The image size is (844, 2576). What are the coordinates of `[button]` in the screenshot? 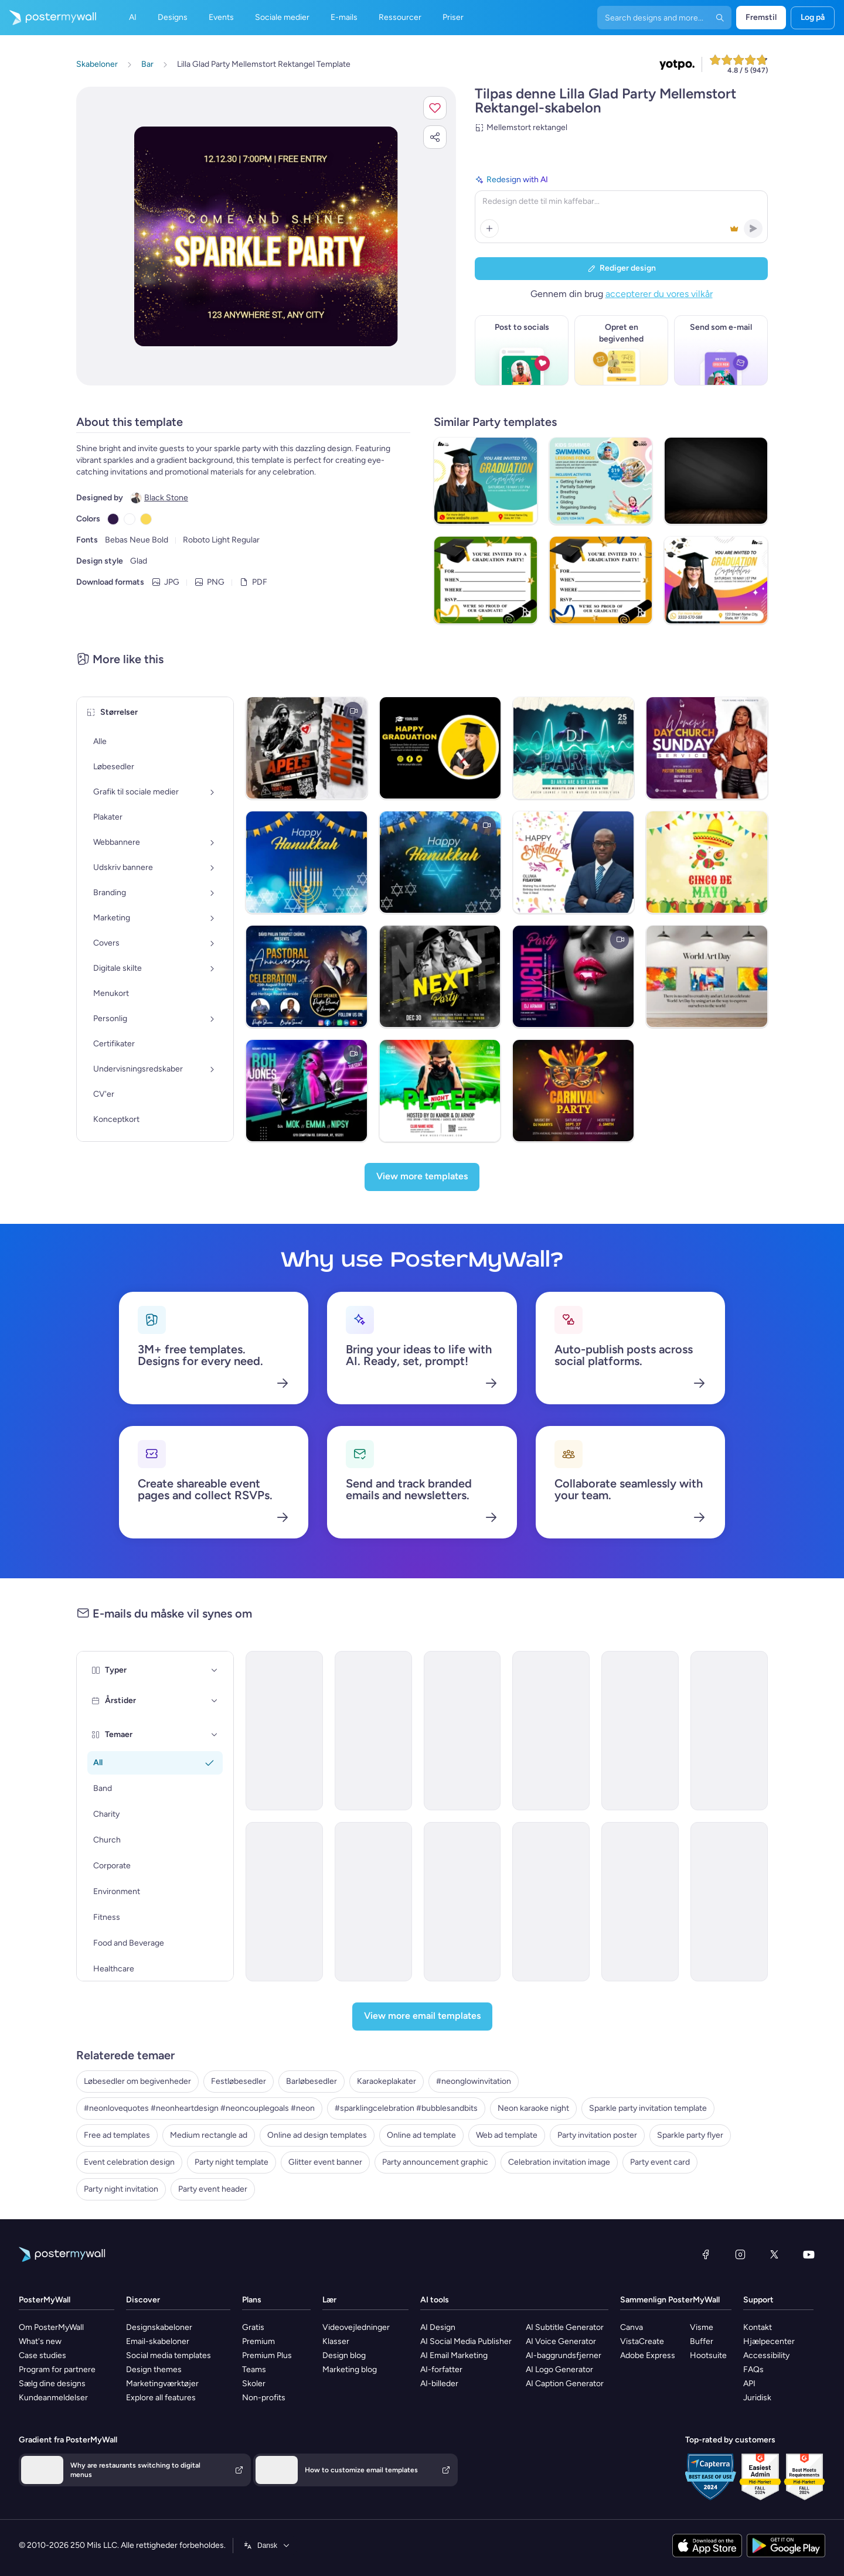 It's located at (435, 108).